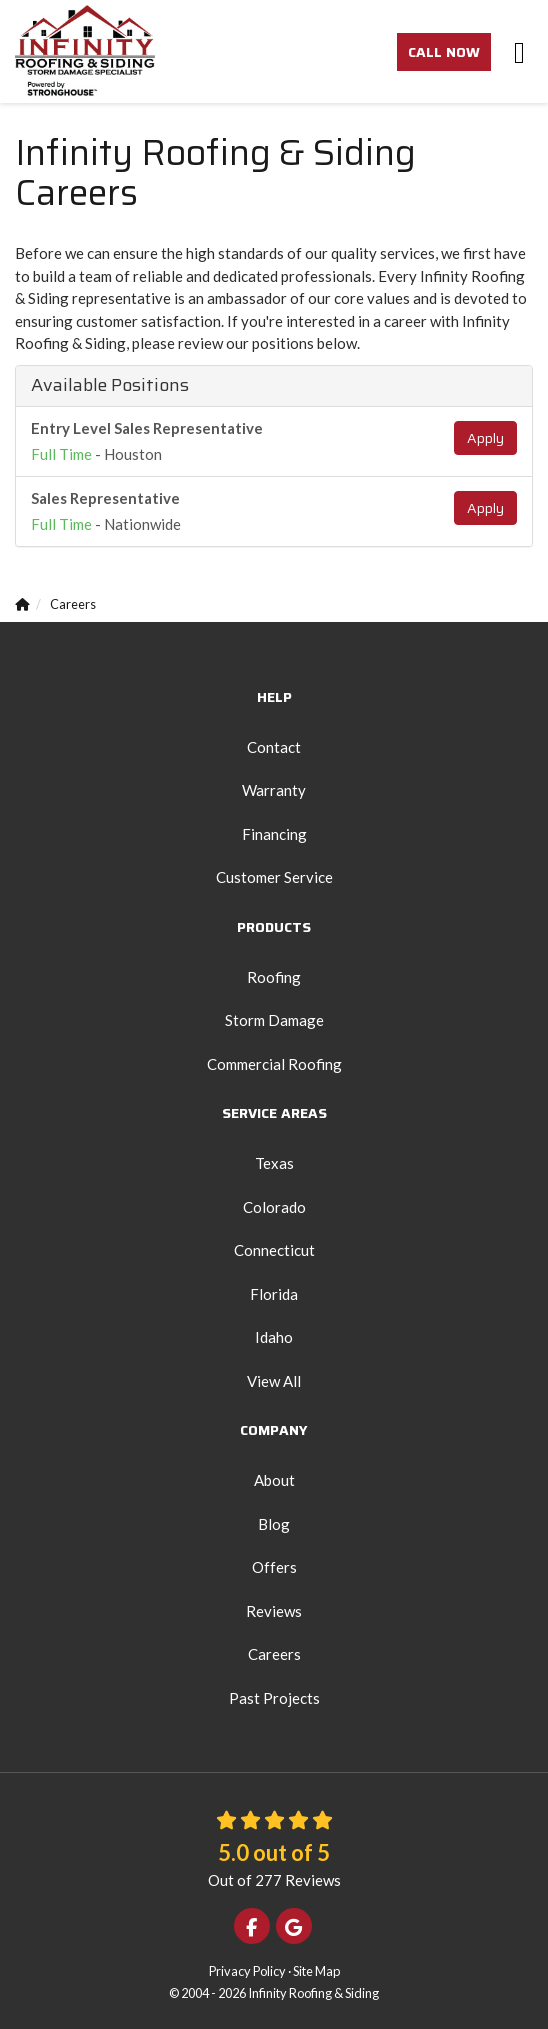 This screenshot has height=2029, width=548. Describe the element at coordinates (274, 1207) in the screenshot. I see `Colorado` at that location.